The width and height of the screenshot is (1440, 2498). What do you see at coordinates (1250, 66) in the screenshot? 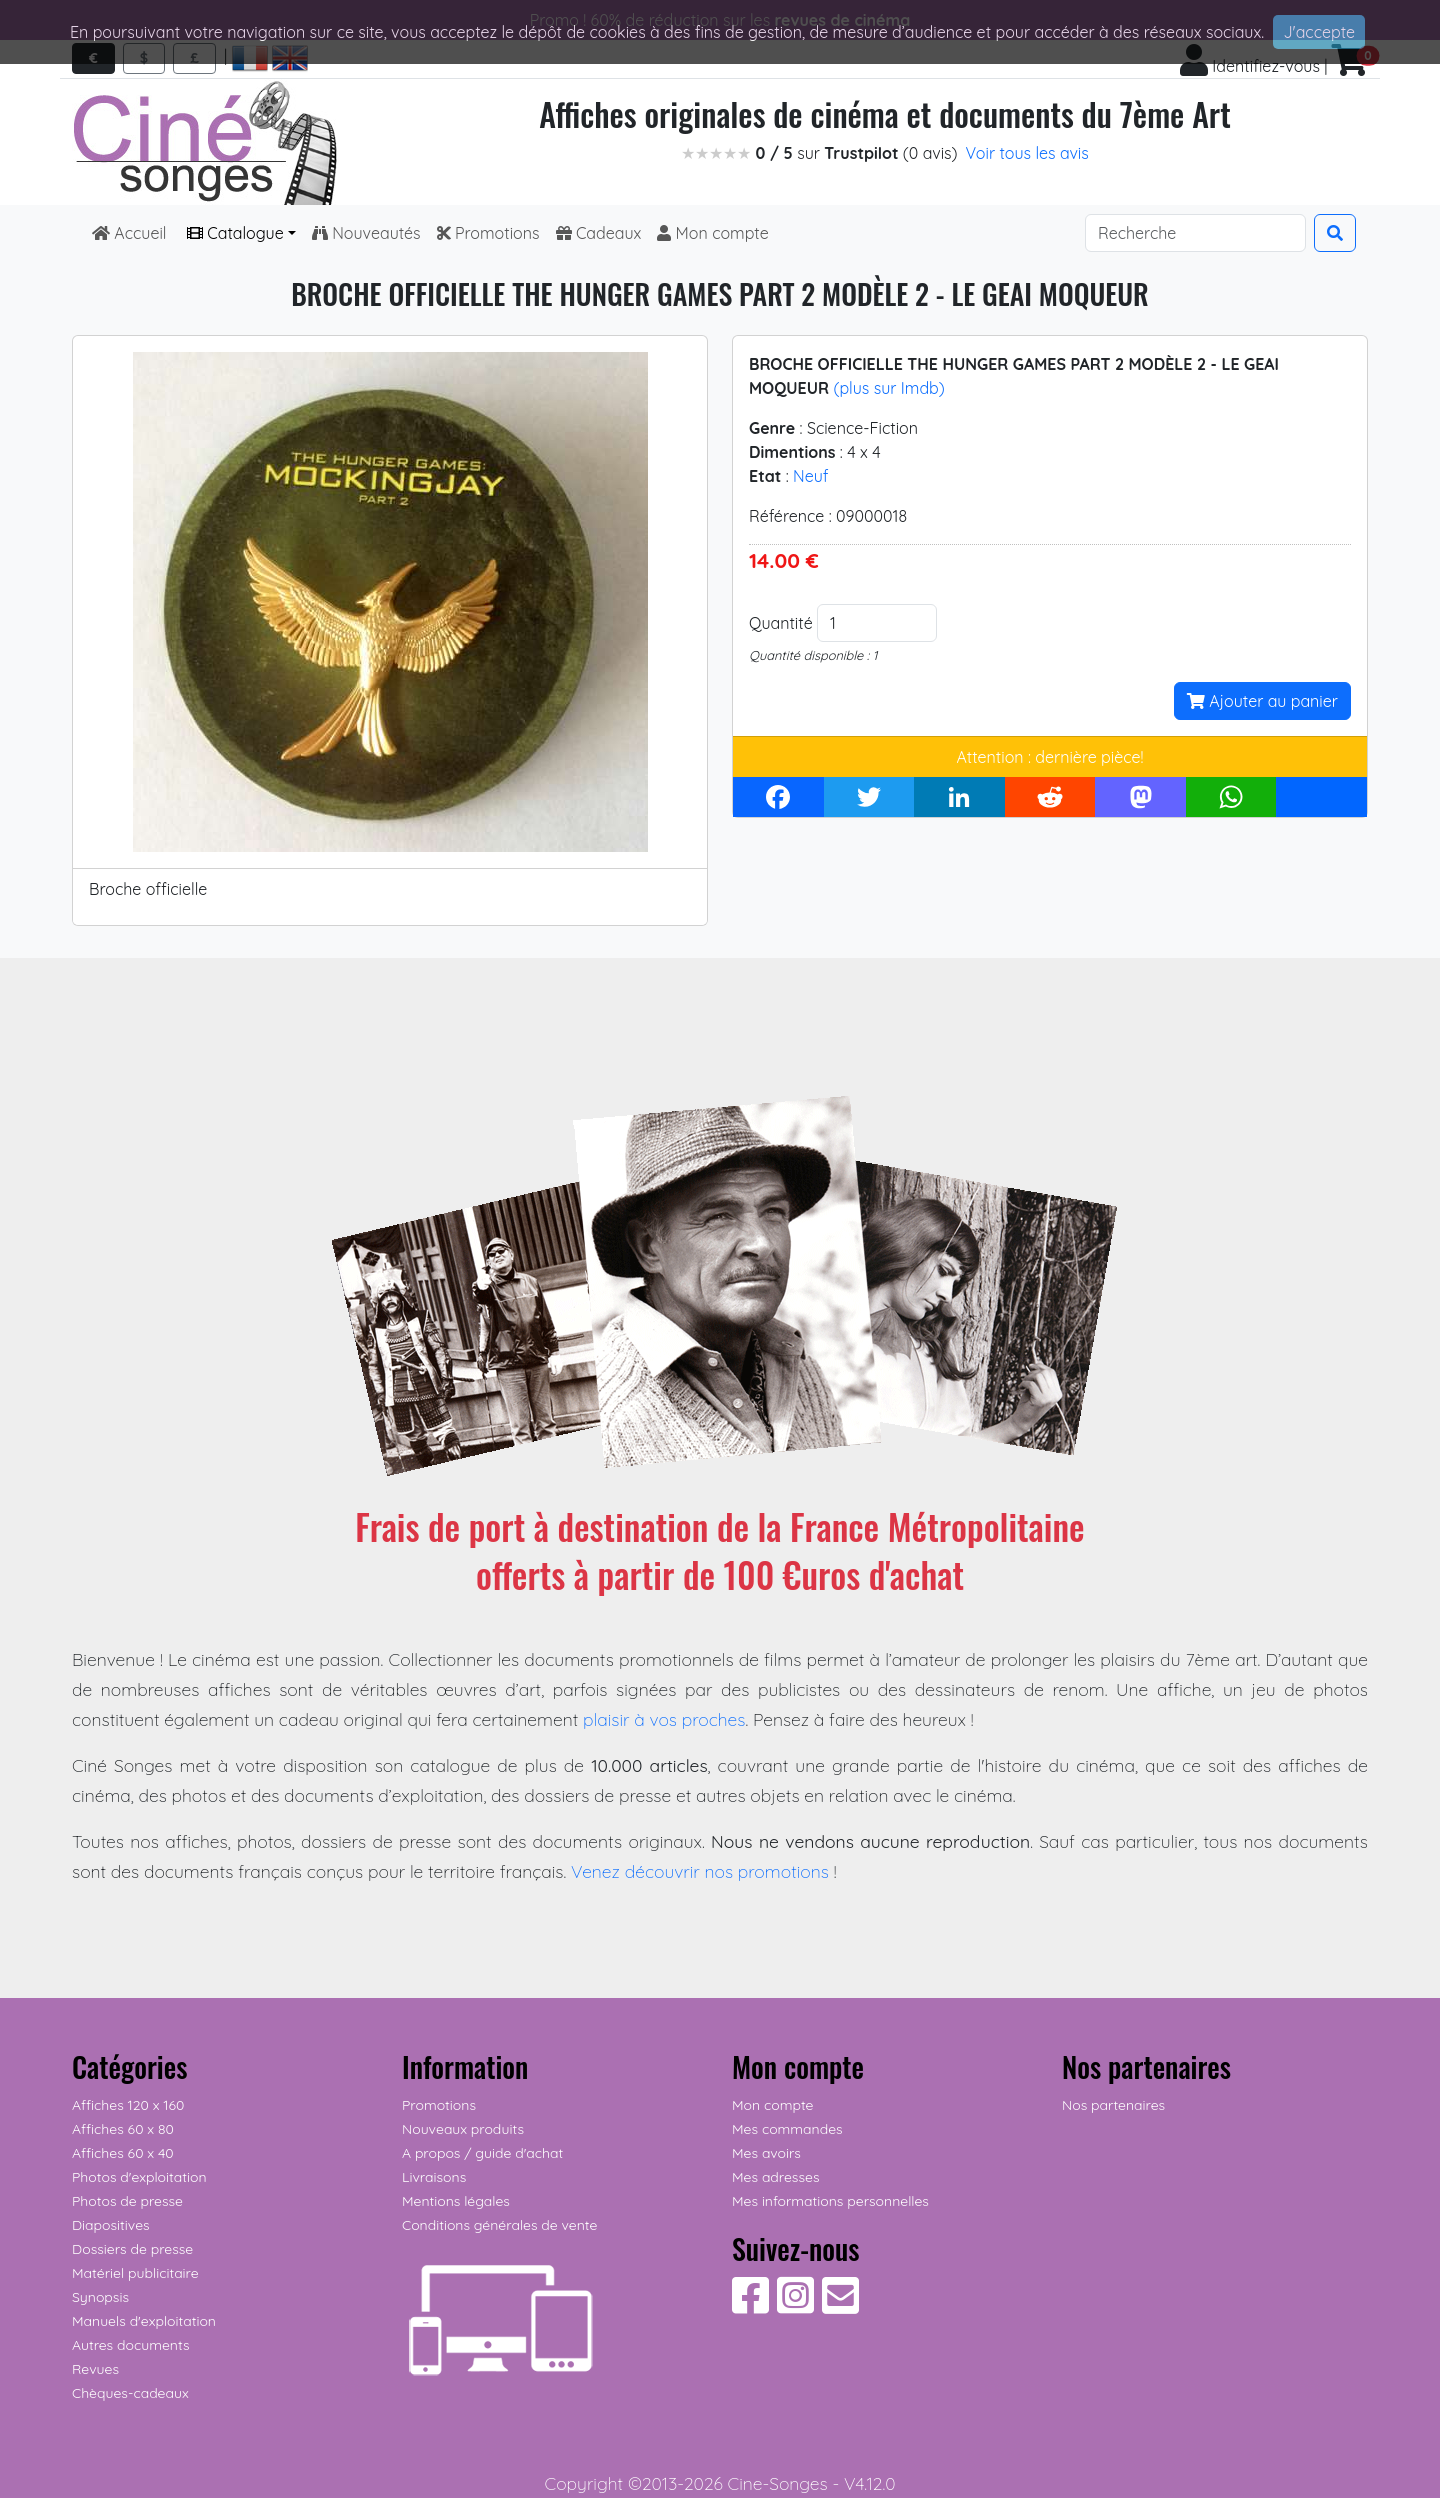
I see `Identifiez-vous` at bounding box center [1250, 66].